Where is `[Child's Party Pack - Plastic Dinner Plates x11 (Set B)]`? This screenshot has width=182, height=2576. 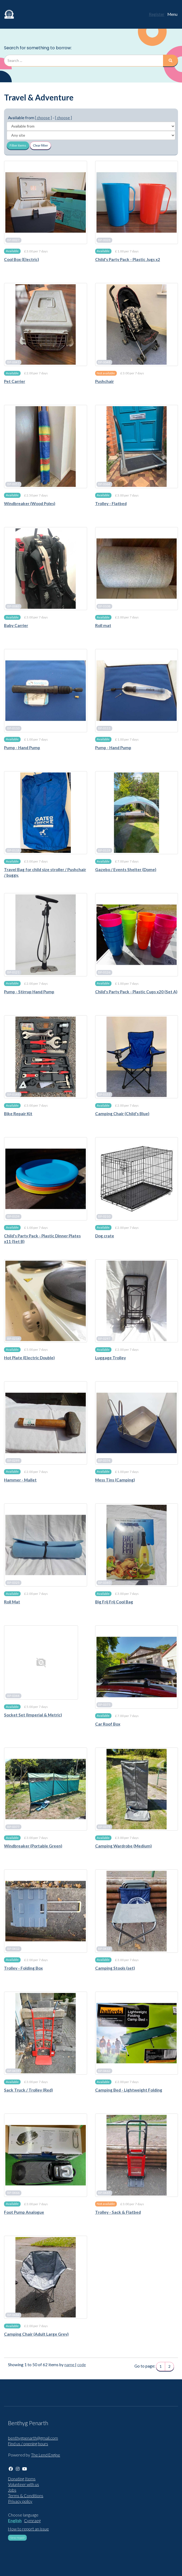 [Child's Party Pack - Plastic Dinner Plates x11 (Set B)] is located at coordinates (45, 1178).